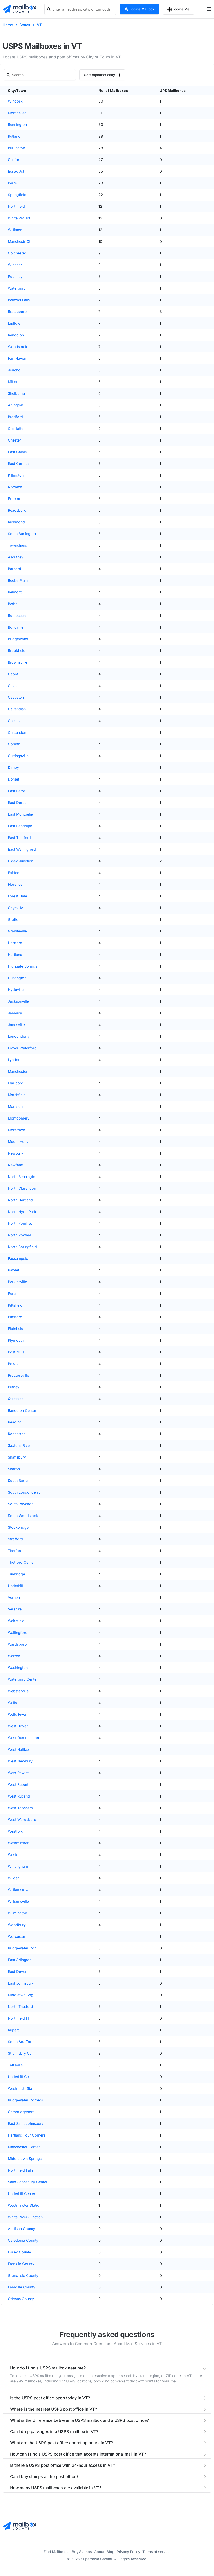  I want to click on Vershire, so click(15, 1609).